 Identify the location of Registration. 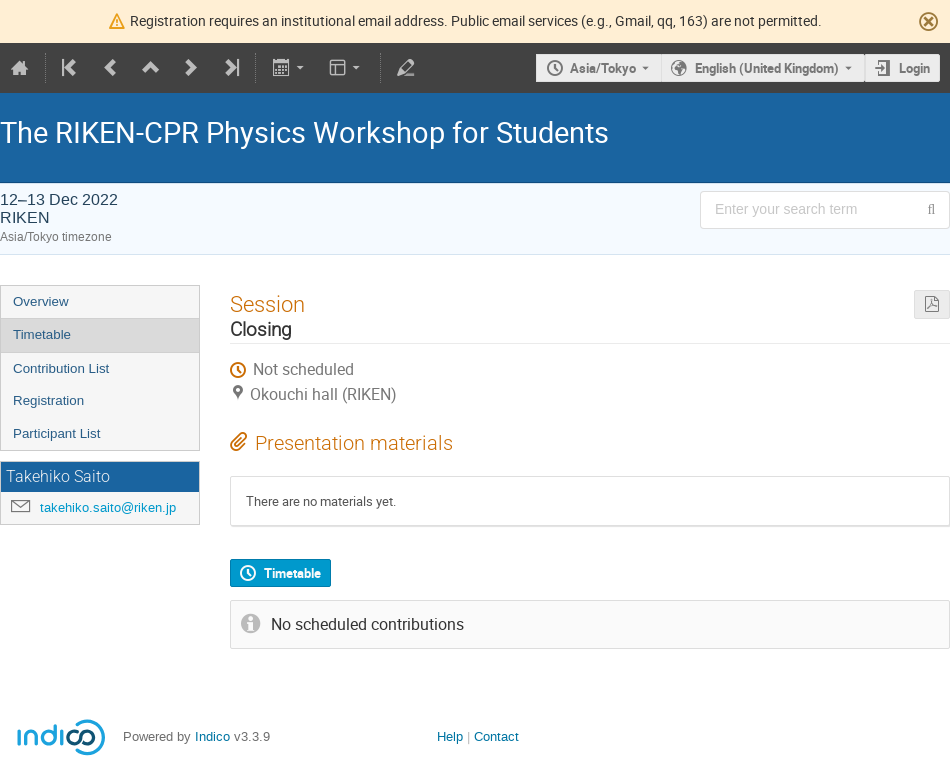
(48, 400).